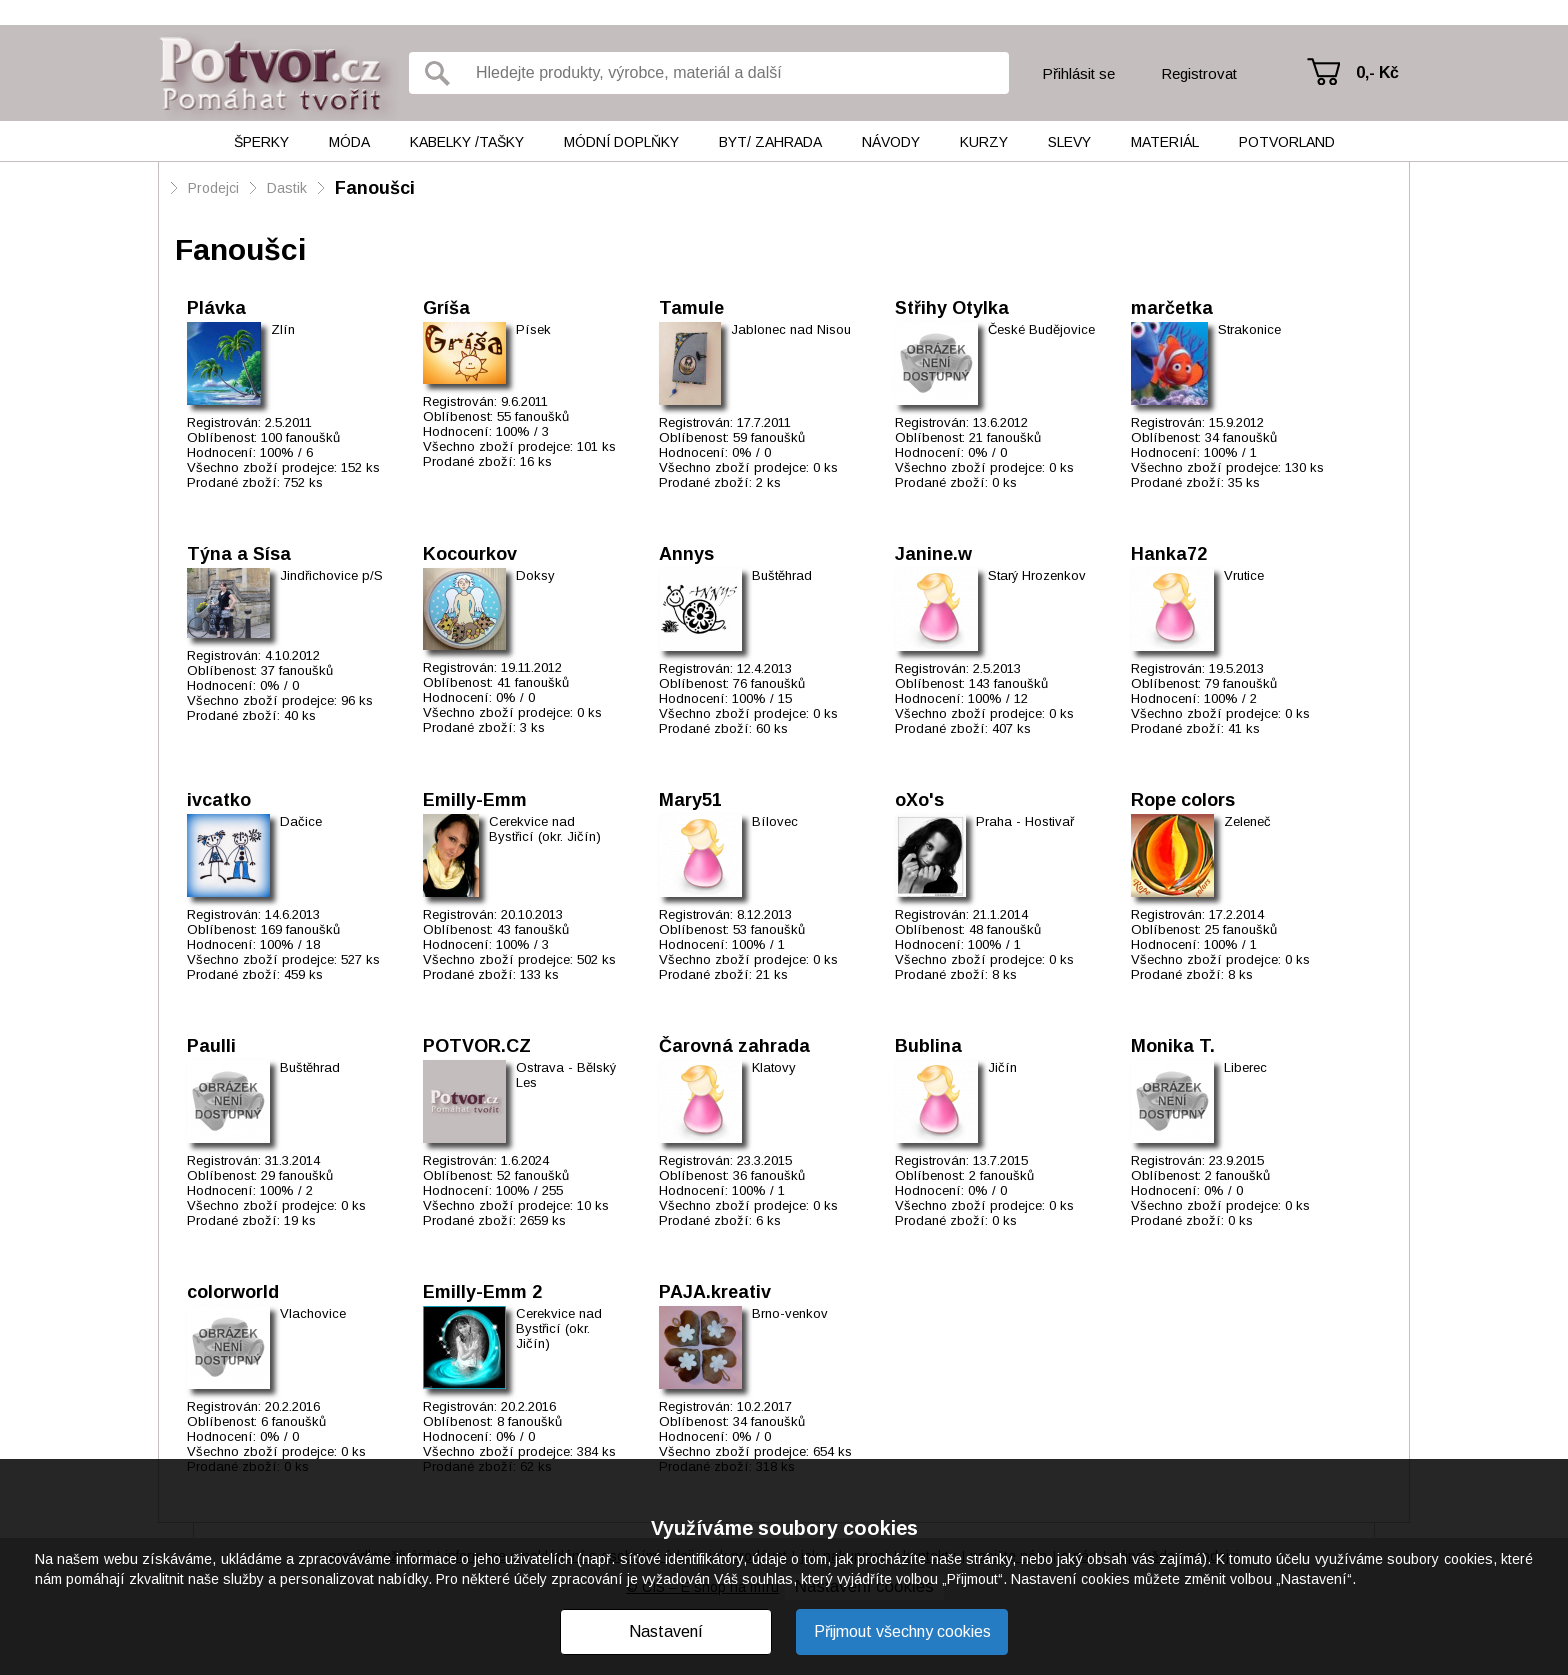 This screenshot has width=1568, height=1675. I want to click on Slevy, so click(1069, 142).